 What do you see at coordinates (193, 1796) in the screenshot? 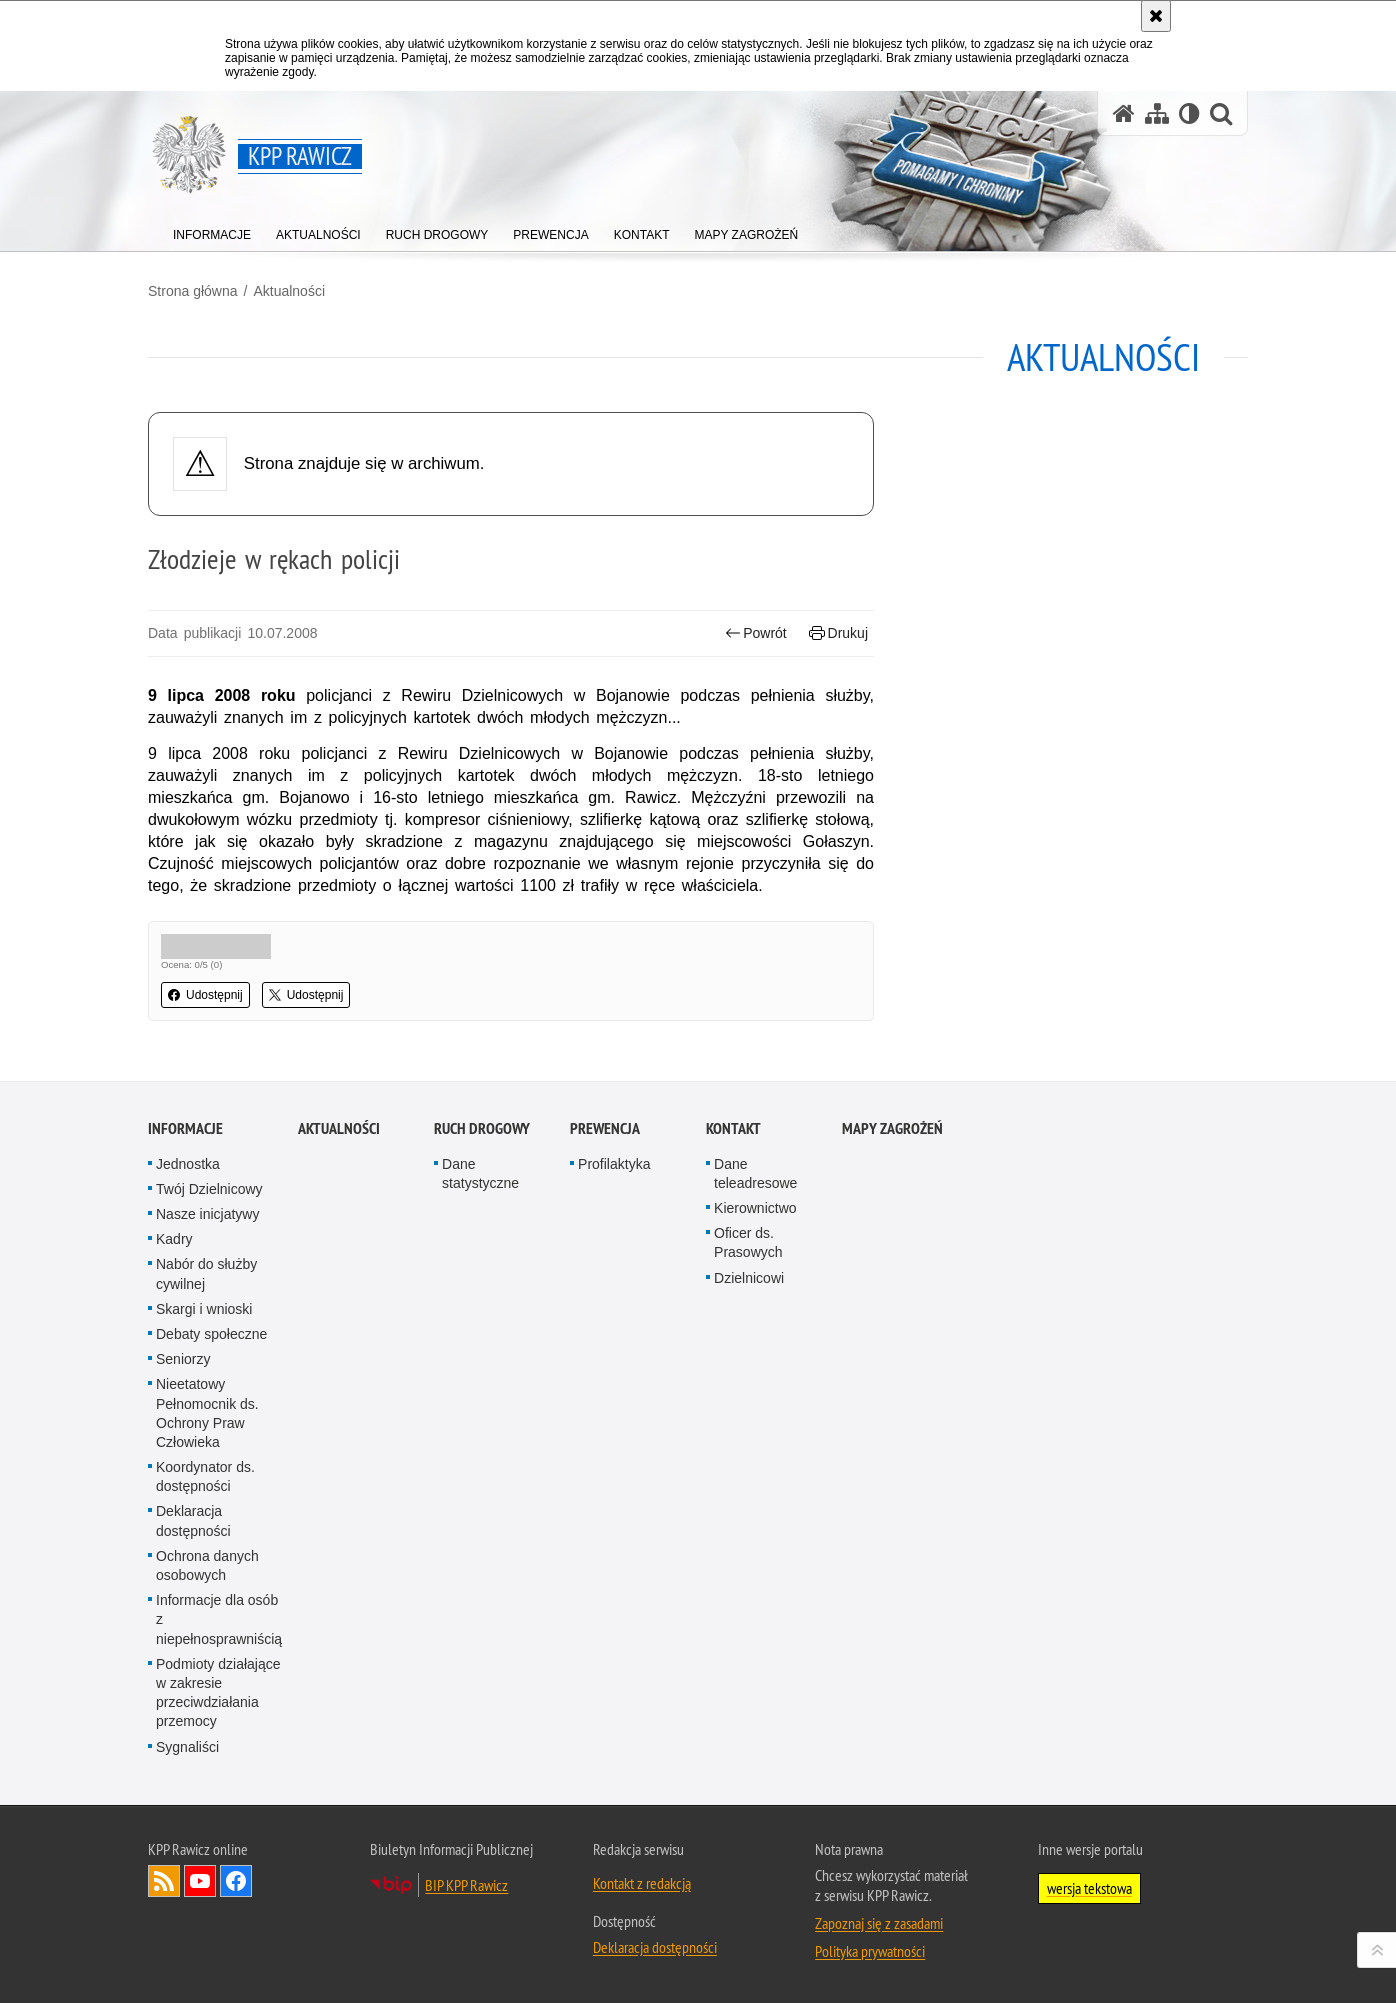
I see `Deklaracja dostępności` at bounding box center [193, 1796].